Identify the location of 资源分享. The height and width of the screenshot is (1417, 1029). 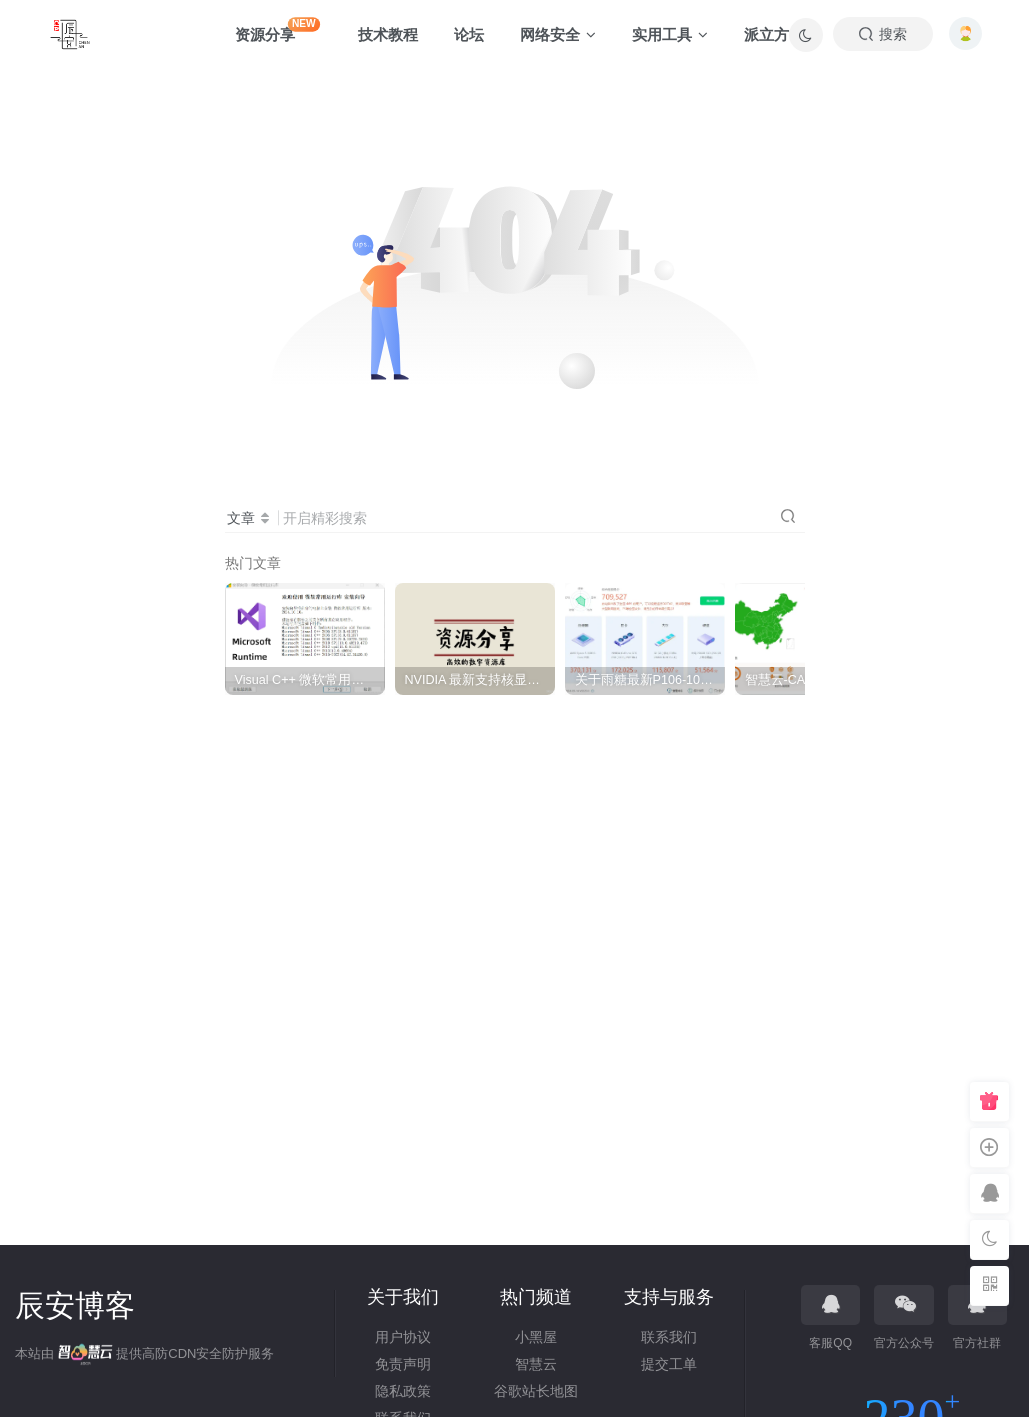
(277, 29).